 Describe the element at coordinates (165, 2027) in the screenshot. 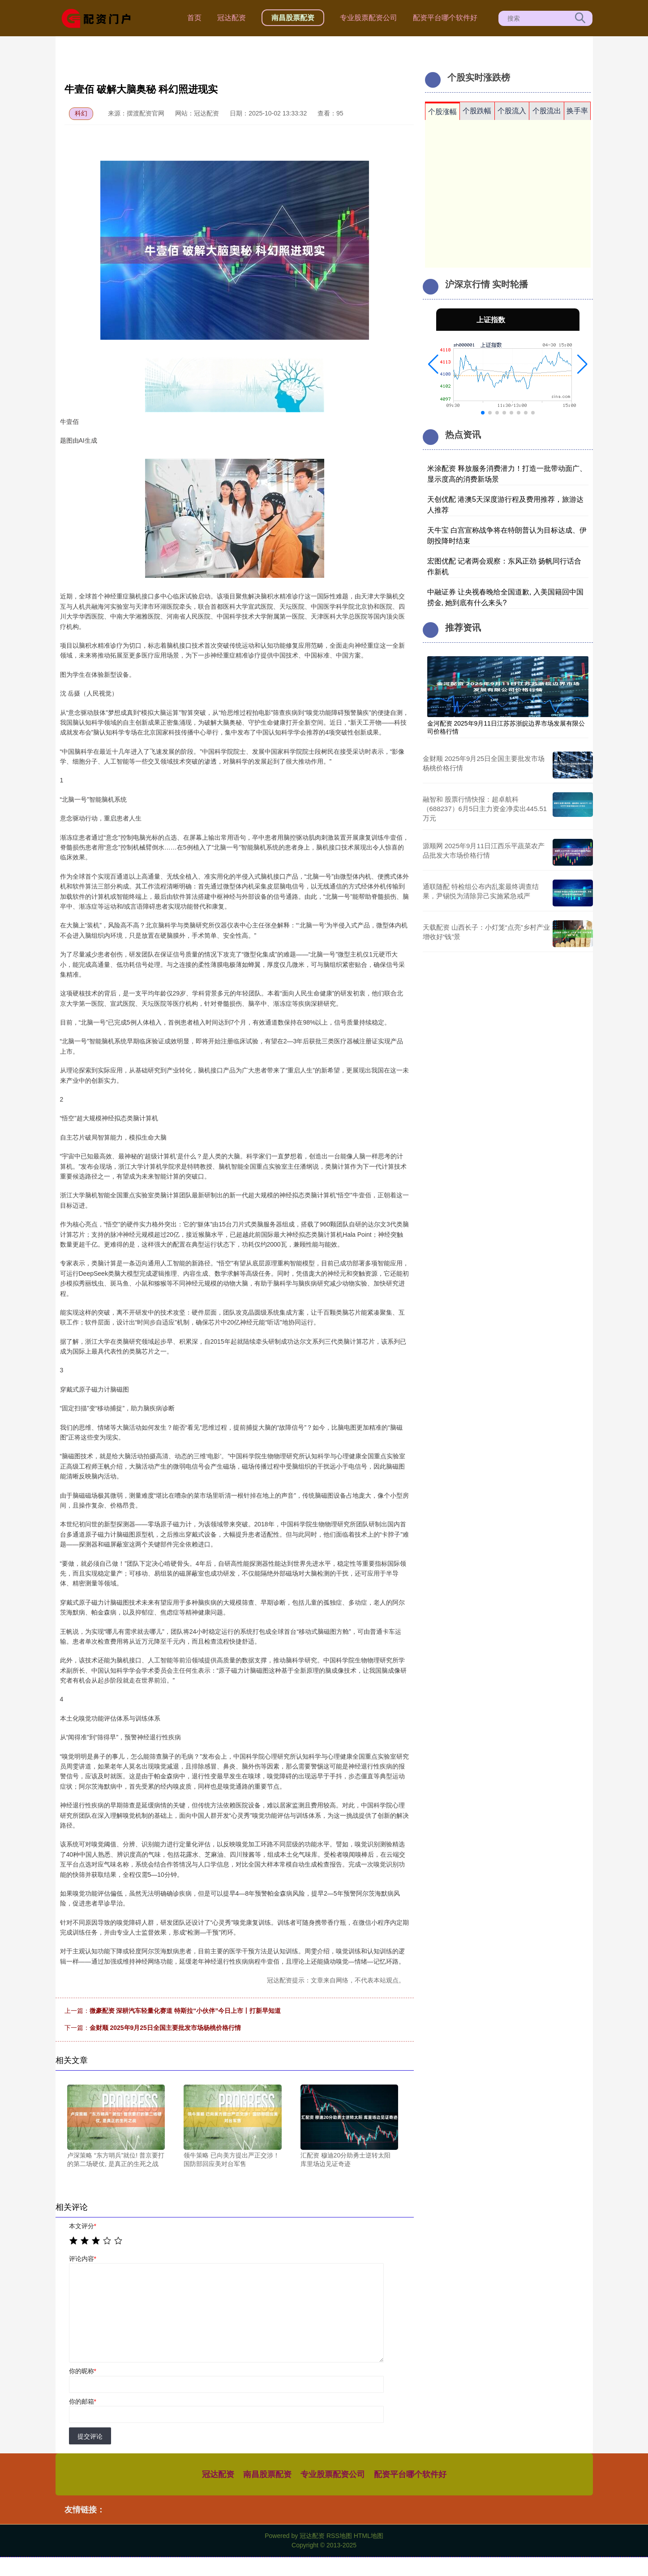

I see `金财顺 2025年9月25日全国主要批发市场杨桃价格行情` at that location.